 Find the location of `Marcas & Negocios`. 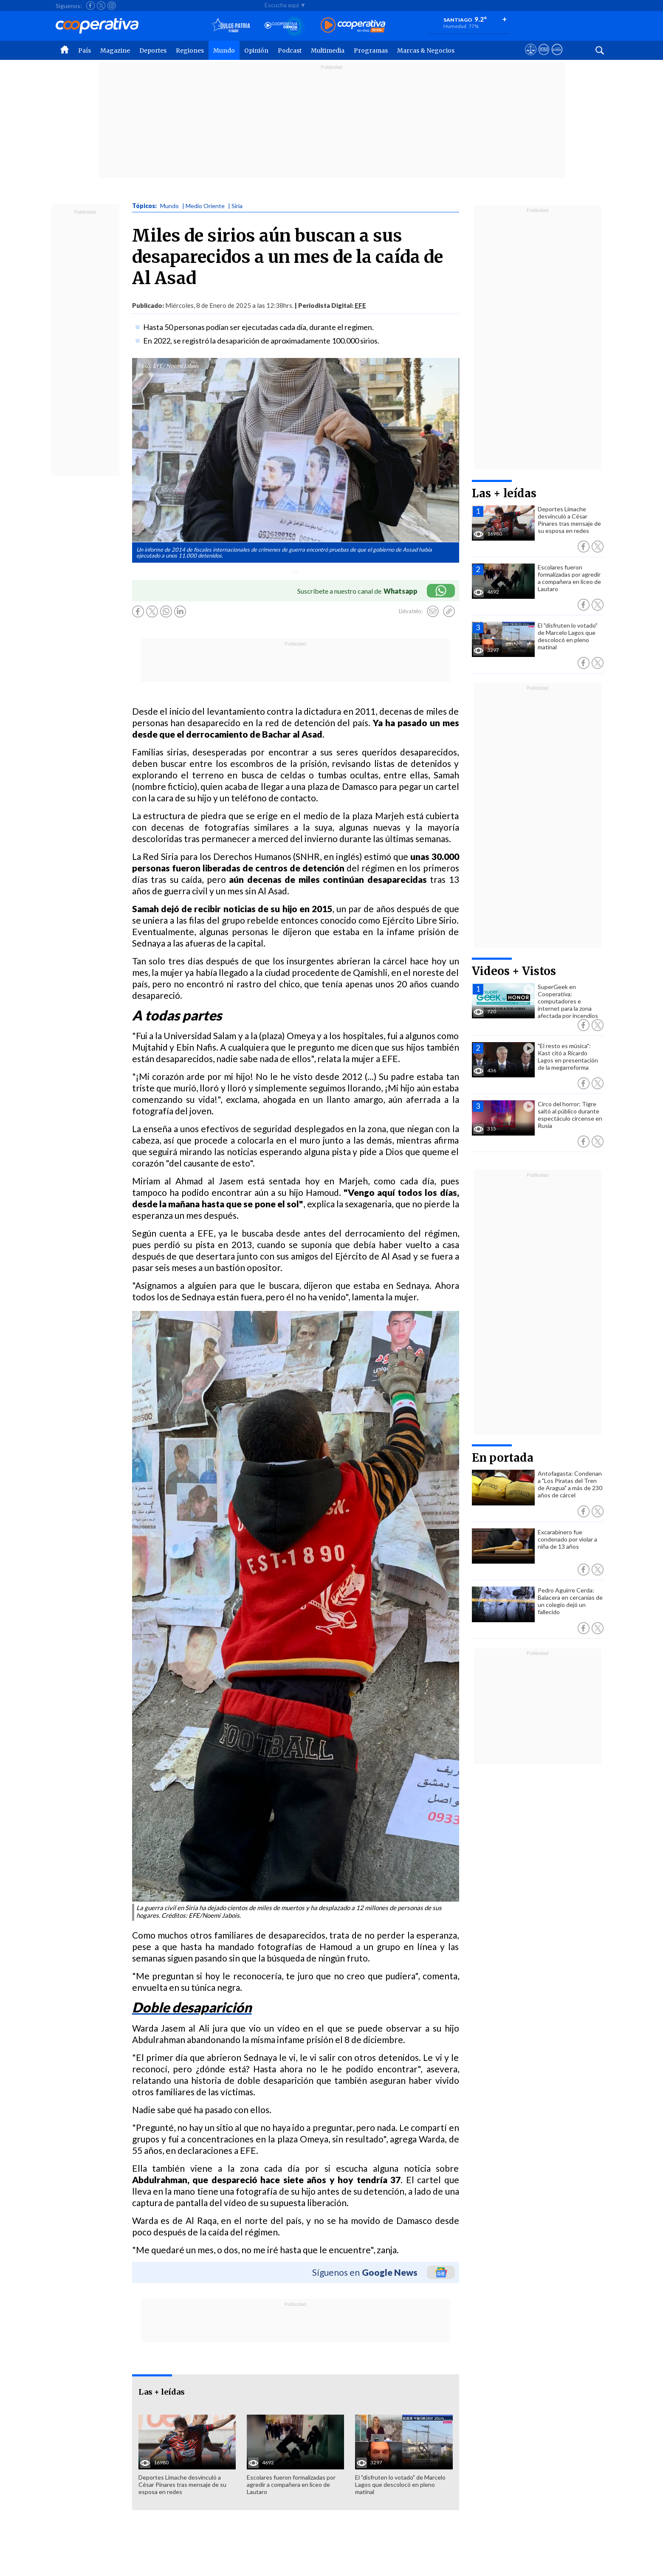

Marcas & Negocios is located at coordinates (425, 50).